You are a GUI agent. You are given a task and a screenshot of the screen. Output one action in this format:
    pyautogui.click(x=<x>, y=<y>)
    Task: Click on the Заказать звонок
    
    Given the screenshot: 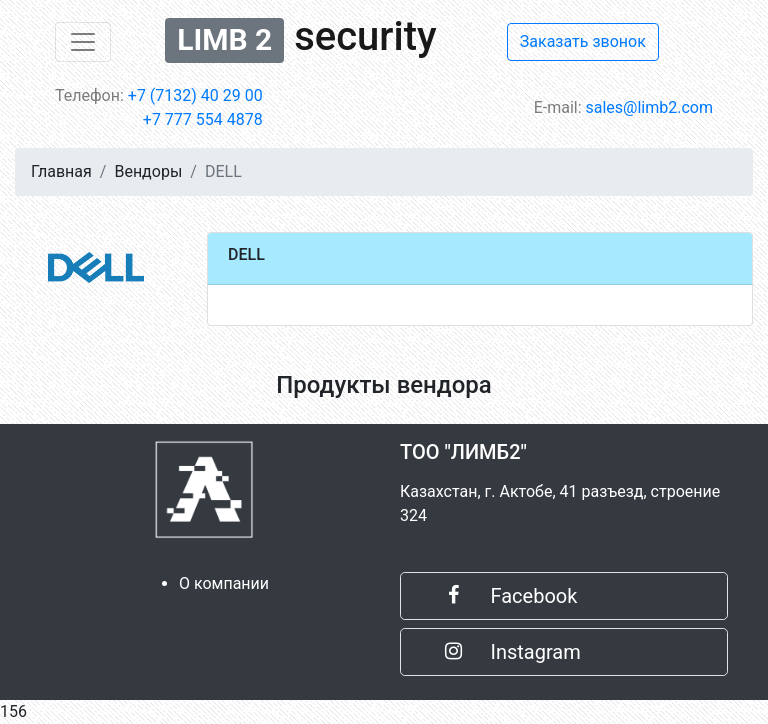 What is the action you would take?
    pyautogui.click(x=583, y=41)
    